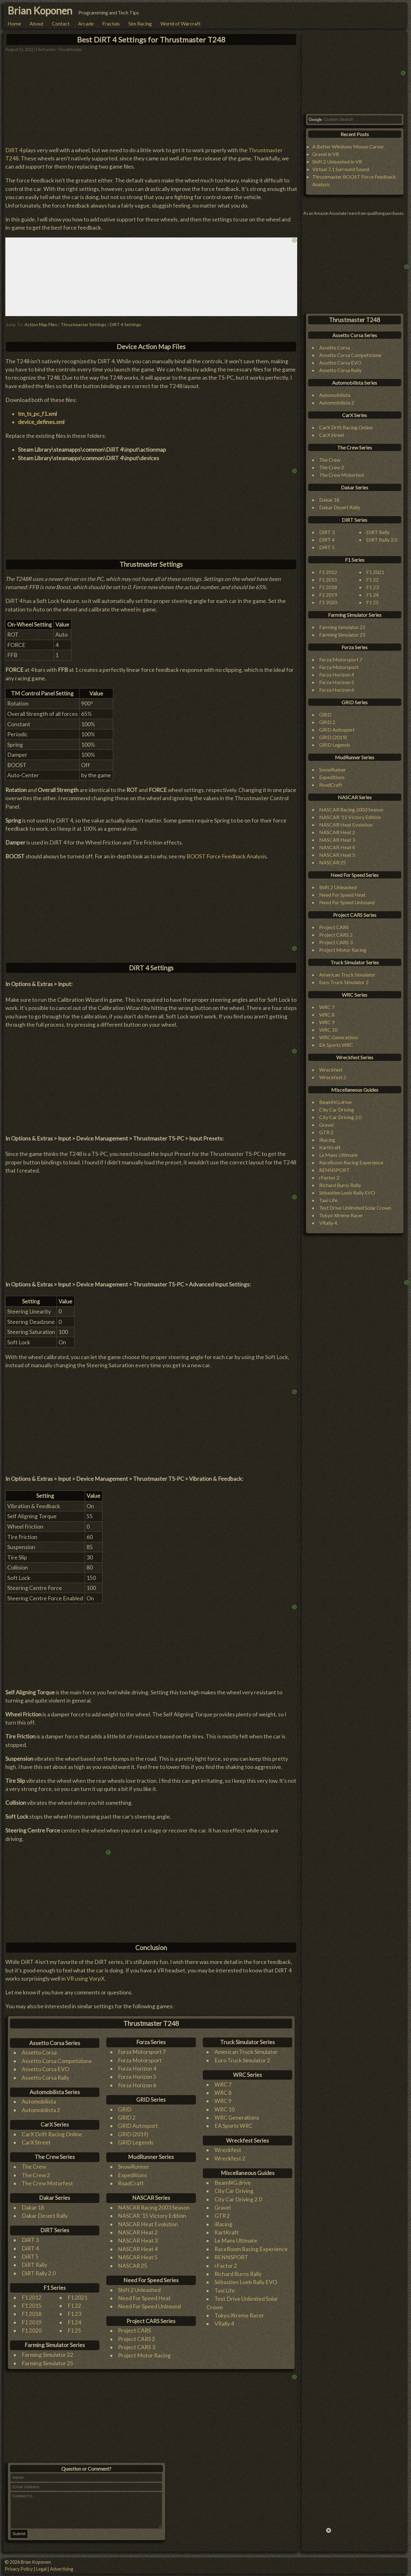 The image size is (411, 2576). Describe the element at coordinates (36, 23) in the screenshot. I see `About` at that location.